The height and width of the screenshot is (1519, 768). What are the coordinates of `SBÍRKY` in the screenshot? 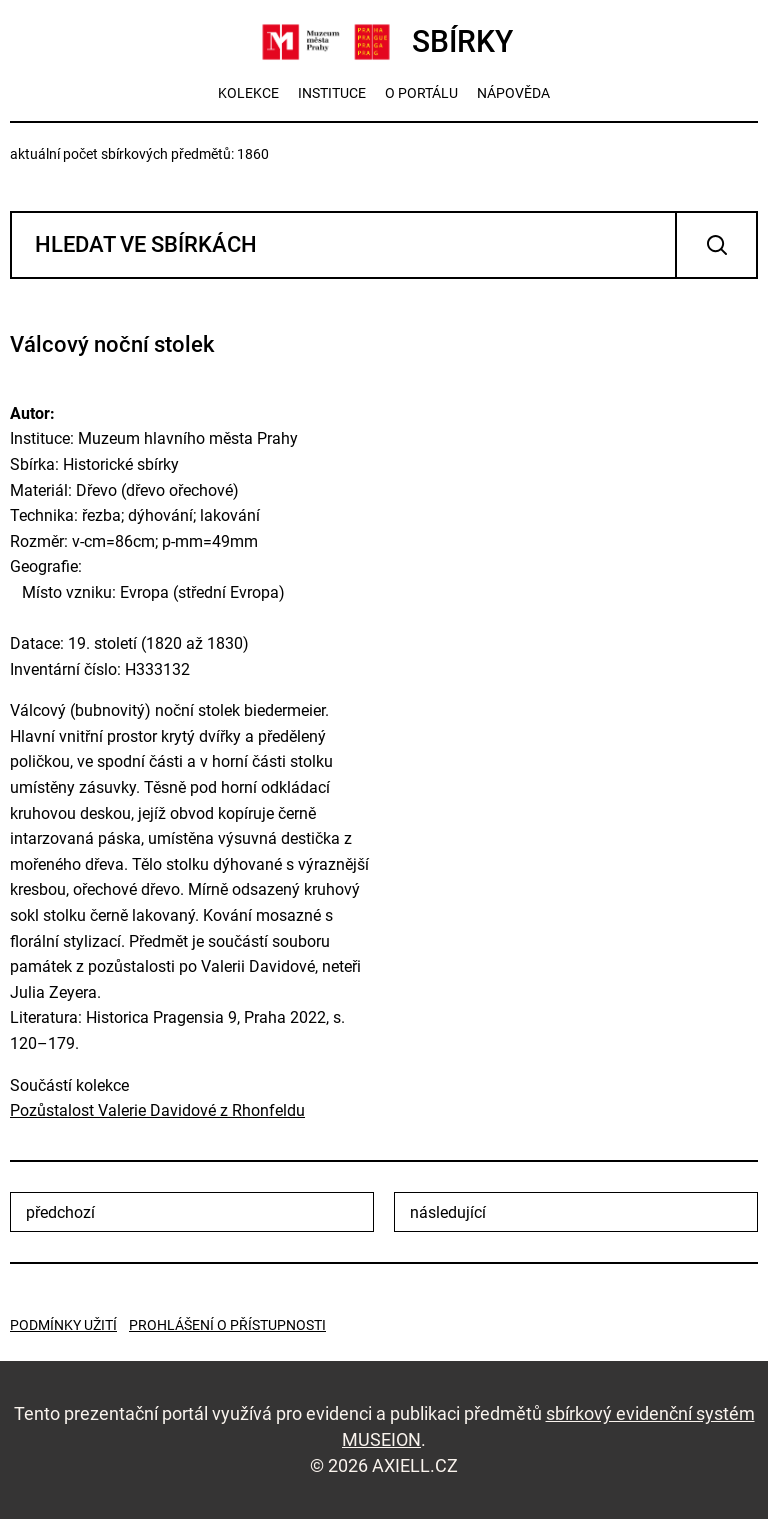 It's located at (384, 42).